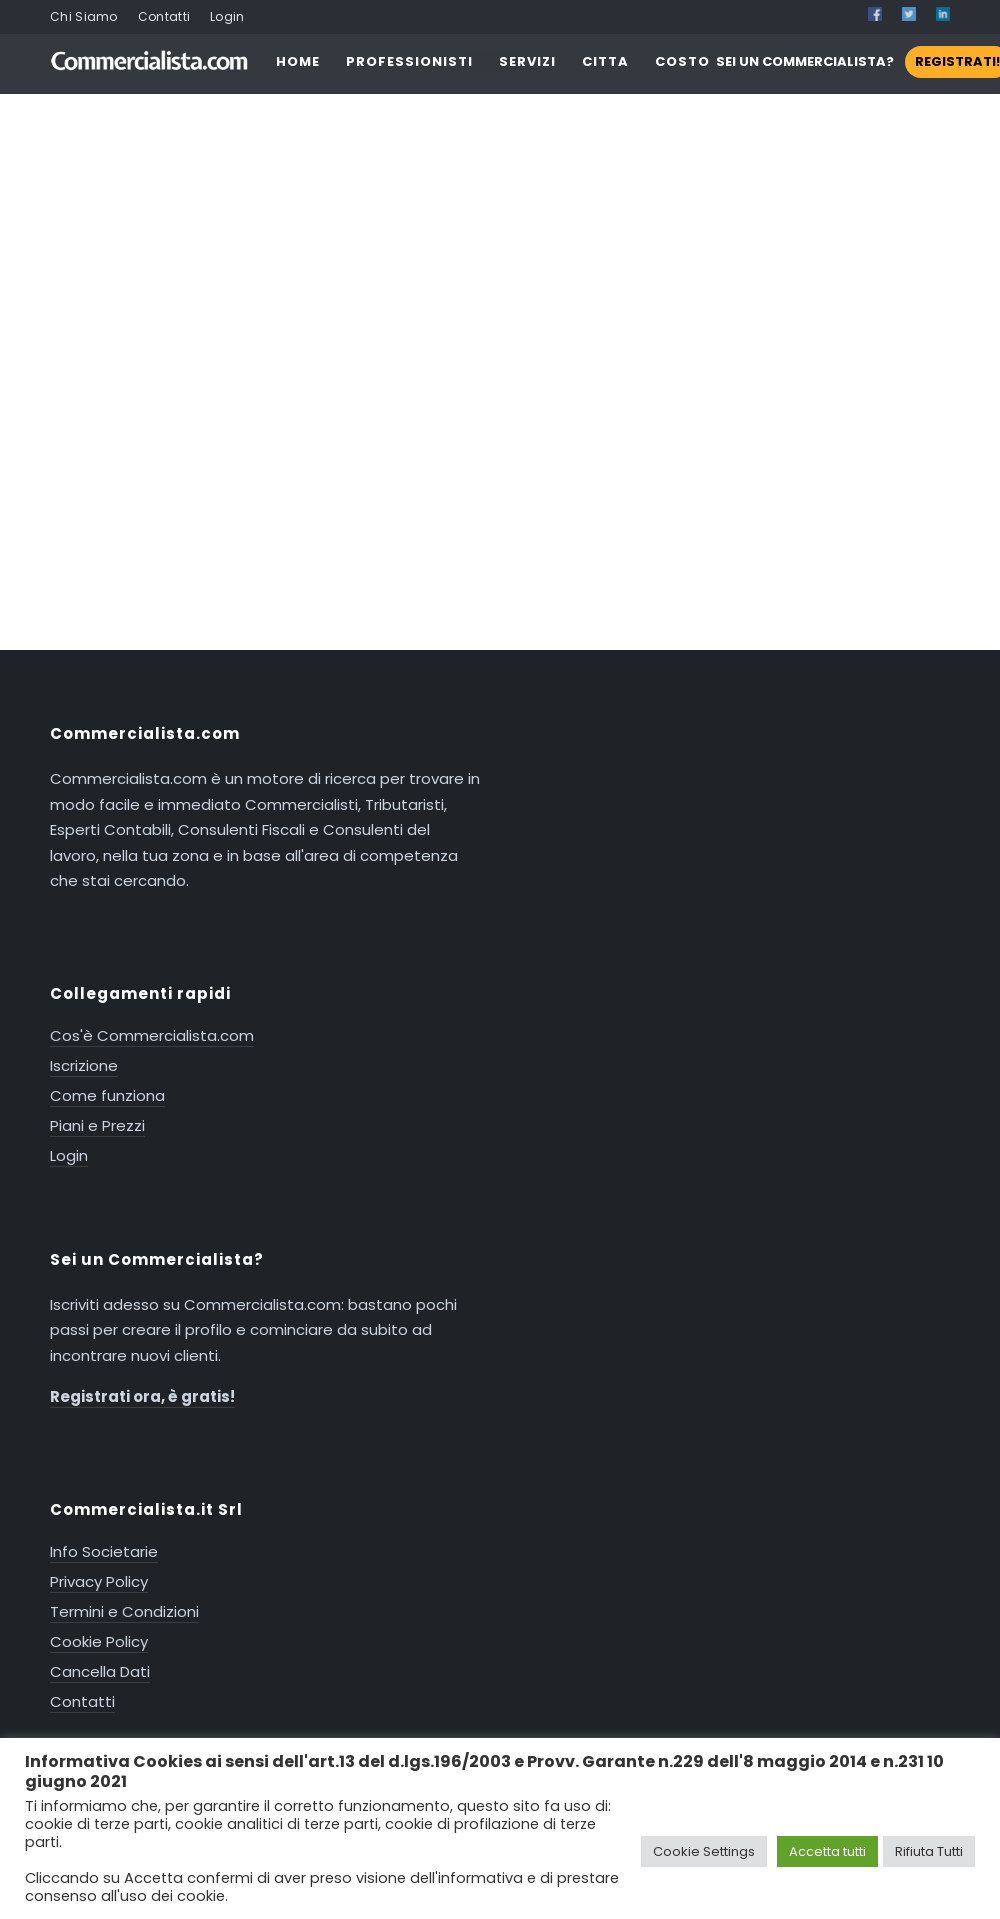 This screenshot has height=1919, width=1000. I want to click on Cookie Policy, so click(99, 1641).